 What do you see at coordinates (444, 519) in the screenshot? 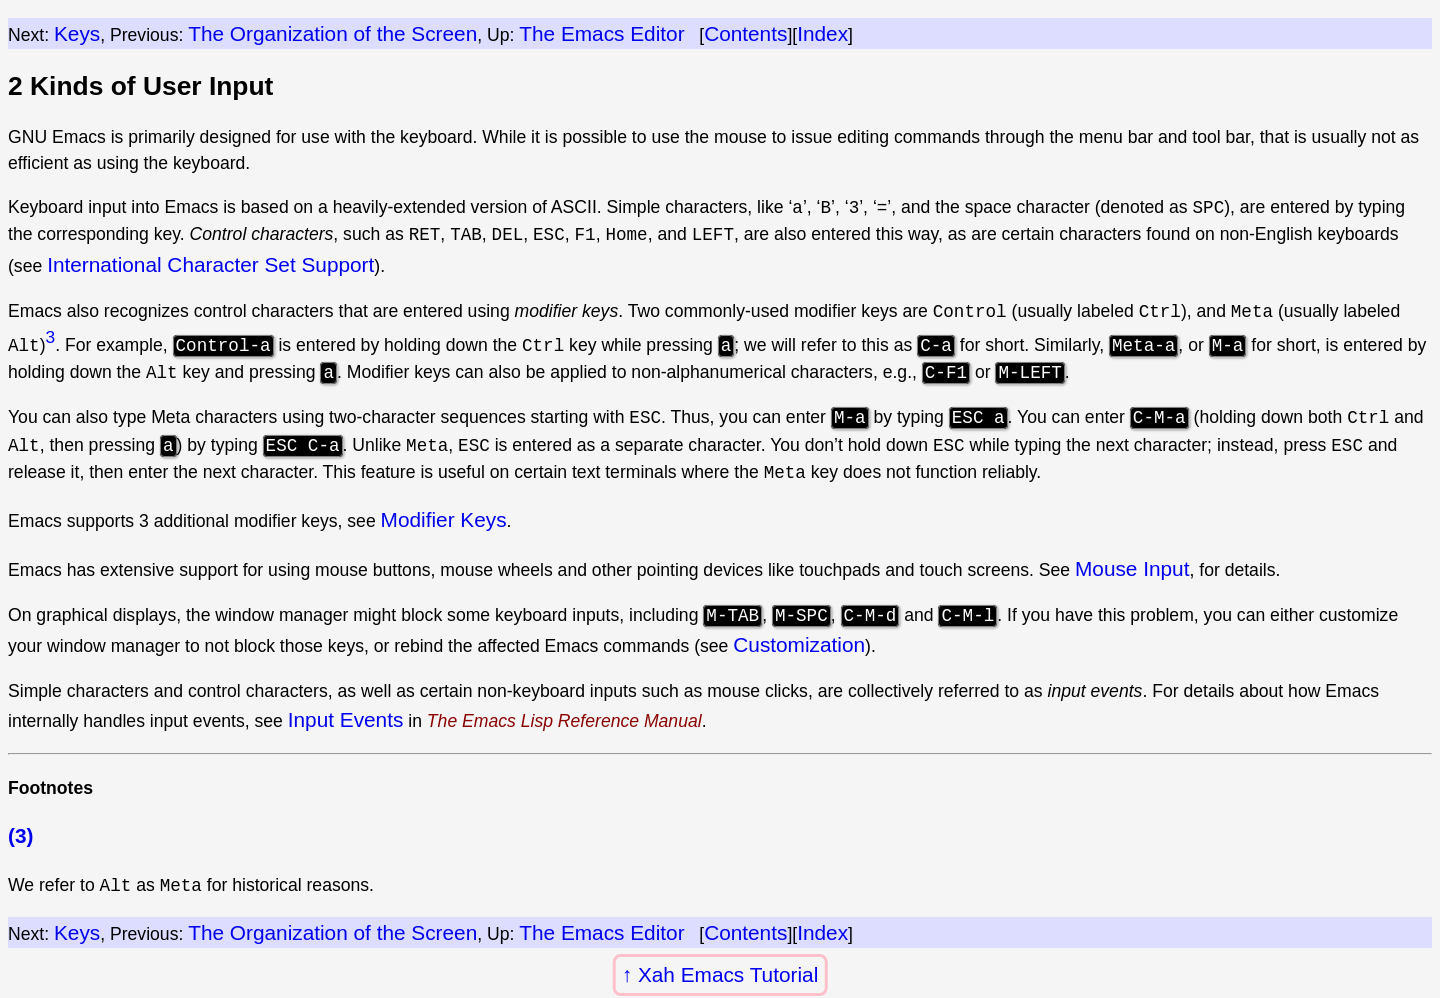
I see `Modifier Keys` at bounding box center [444, 519].